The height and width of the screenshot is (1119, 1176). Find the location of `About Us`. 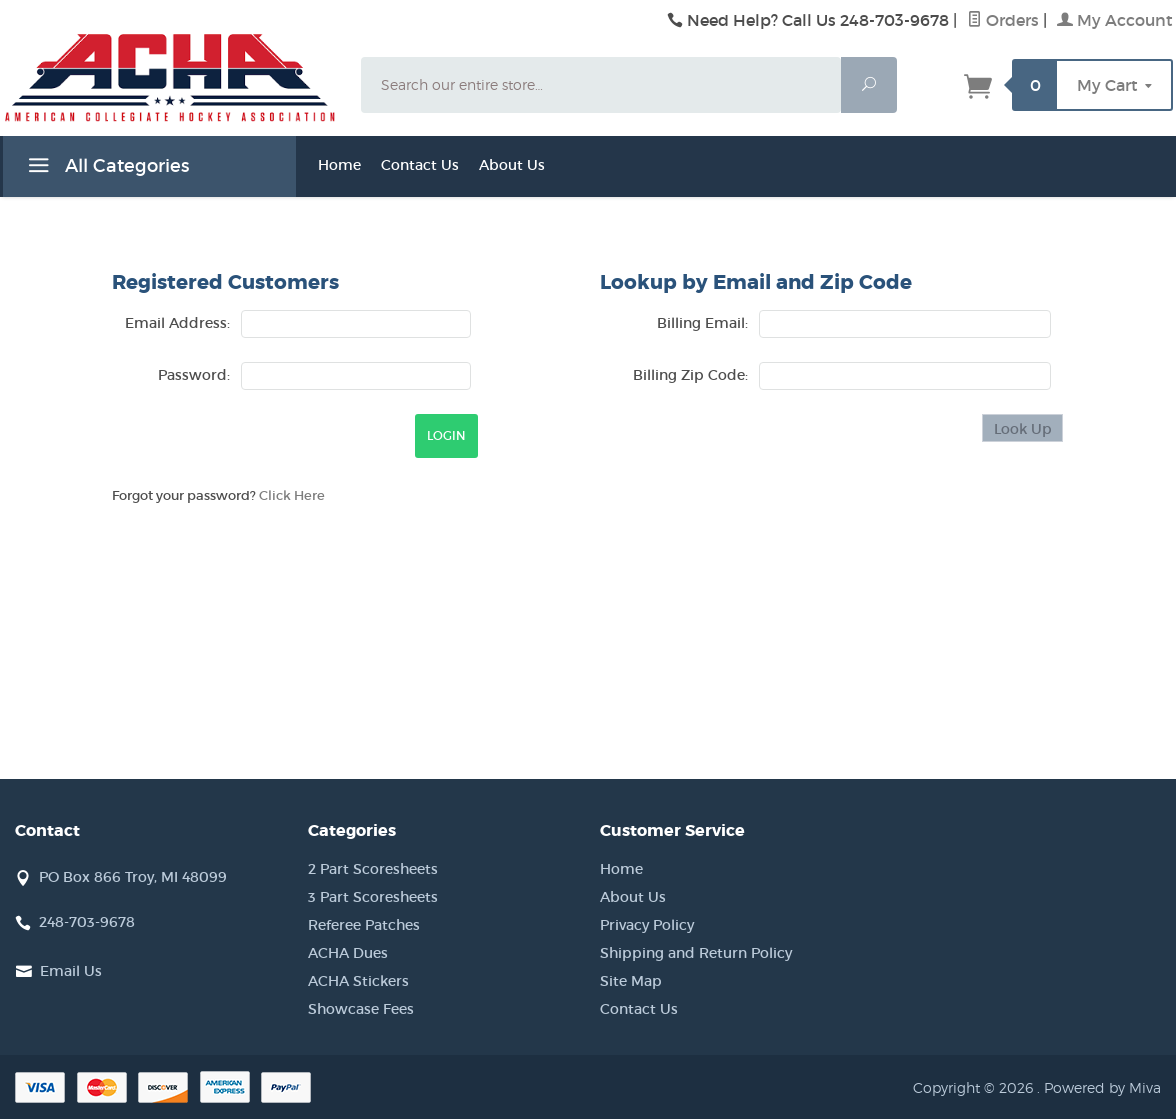

About Us is located at coordinates (512, 165).